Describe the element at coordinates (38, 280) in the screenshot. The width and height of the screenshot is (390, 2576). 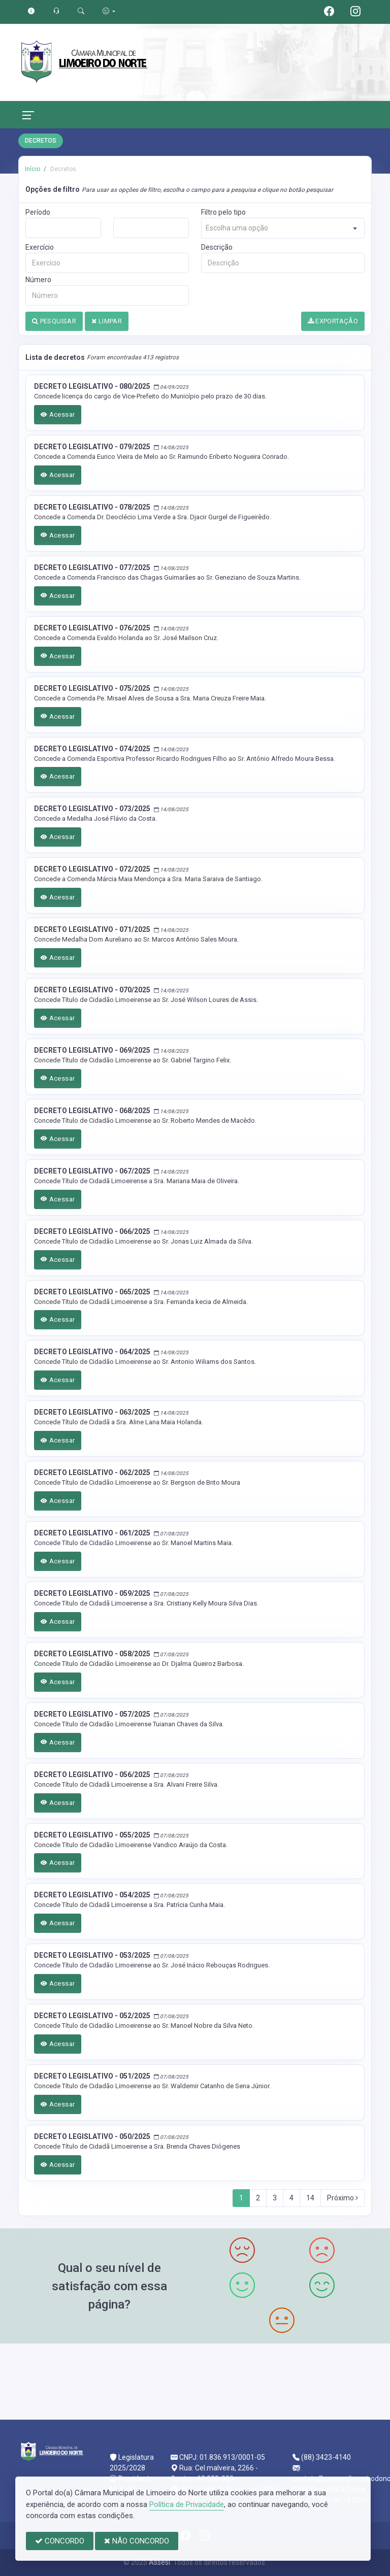
I see `Número` at that location.